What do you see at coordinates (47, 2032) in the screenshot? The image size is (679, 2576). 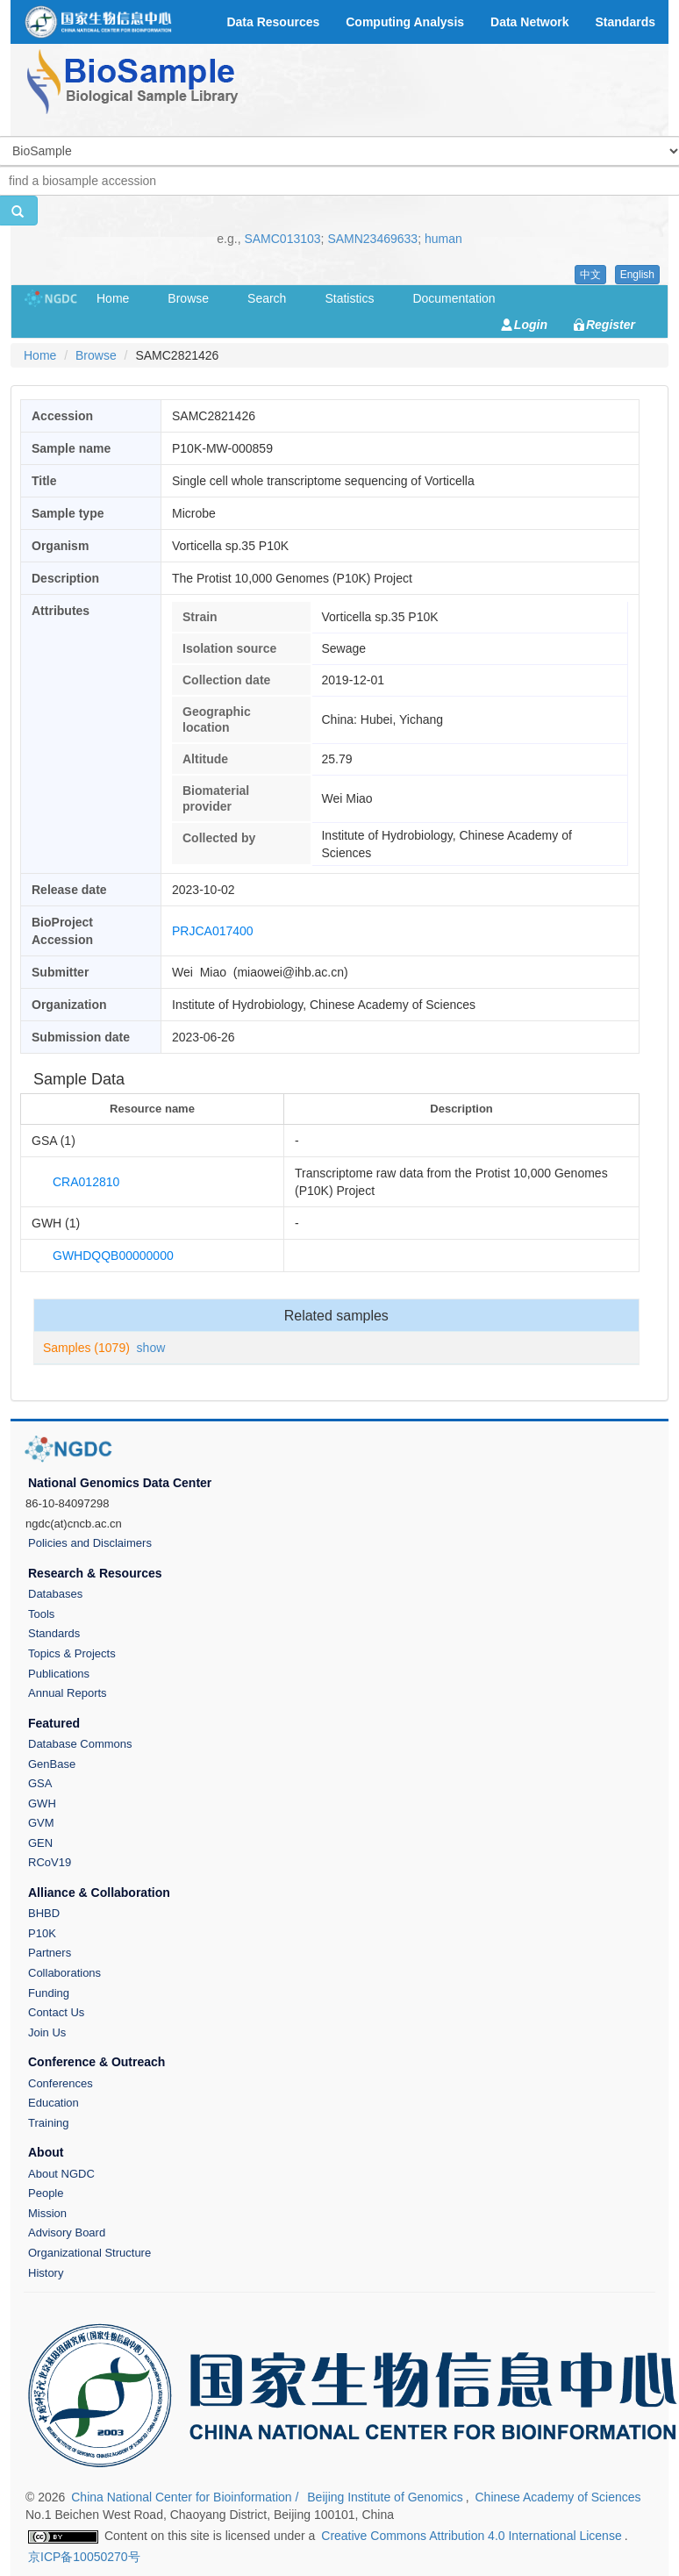 I see `Join Us` at bounding box center [47, 2032].